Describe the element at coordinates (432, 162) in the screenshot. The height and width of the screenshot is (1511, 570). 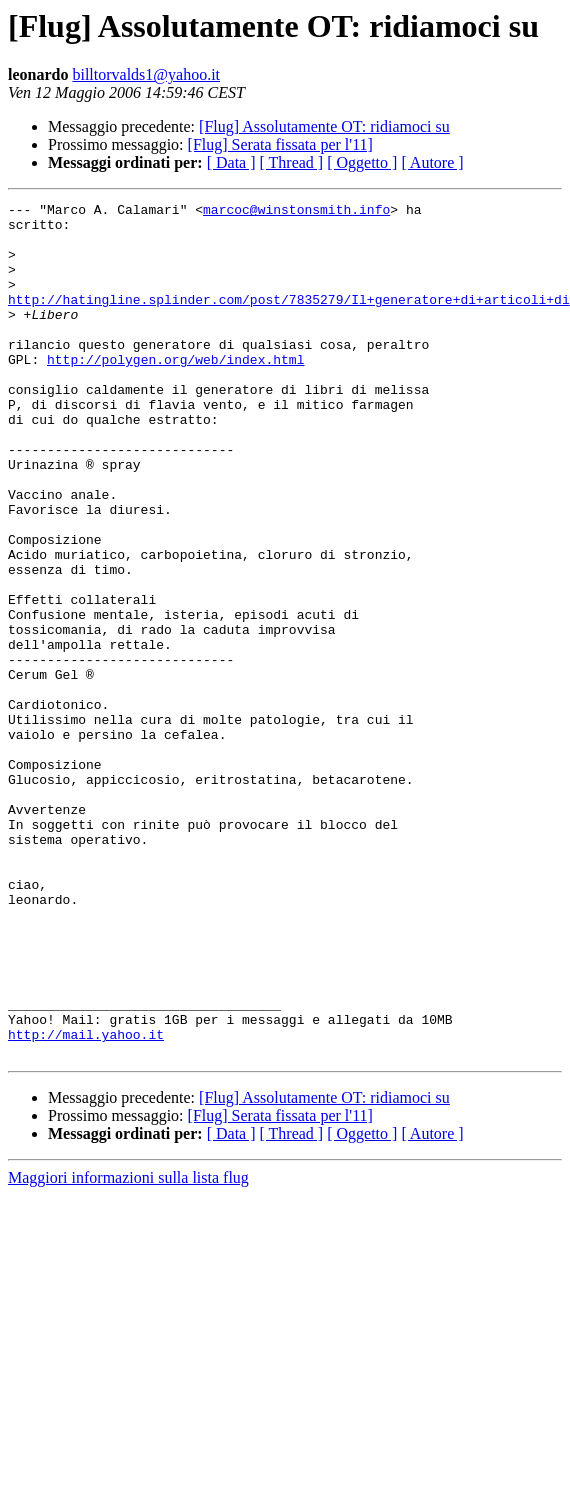
I see `[ Autore ]` at that location.